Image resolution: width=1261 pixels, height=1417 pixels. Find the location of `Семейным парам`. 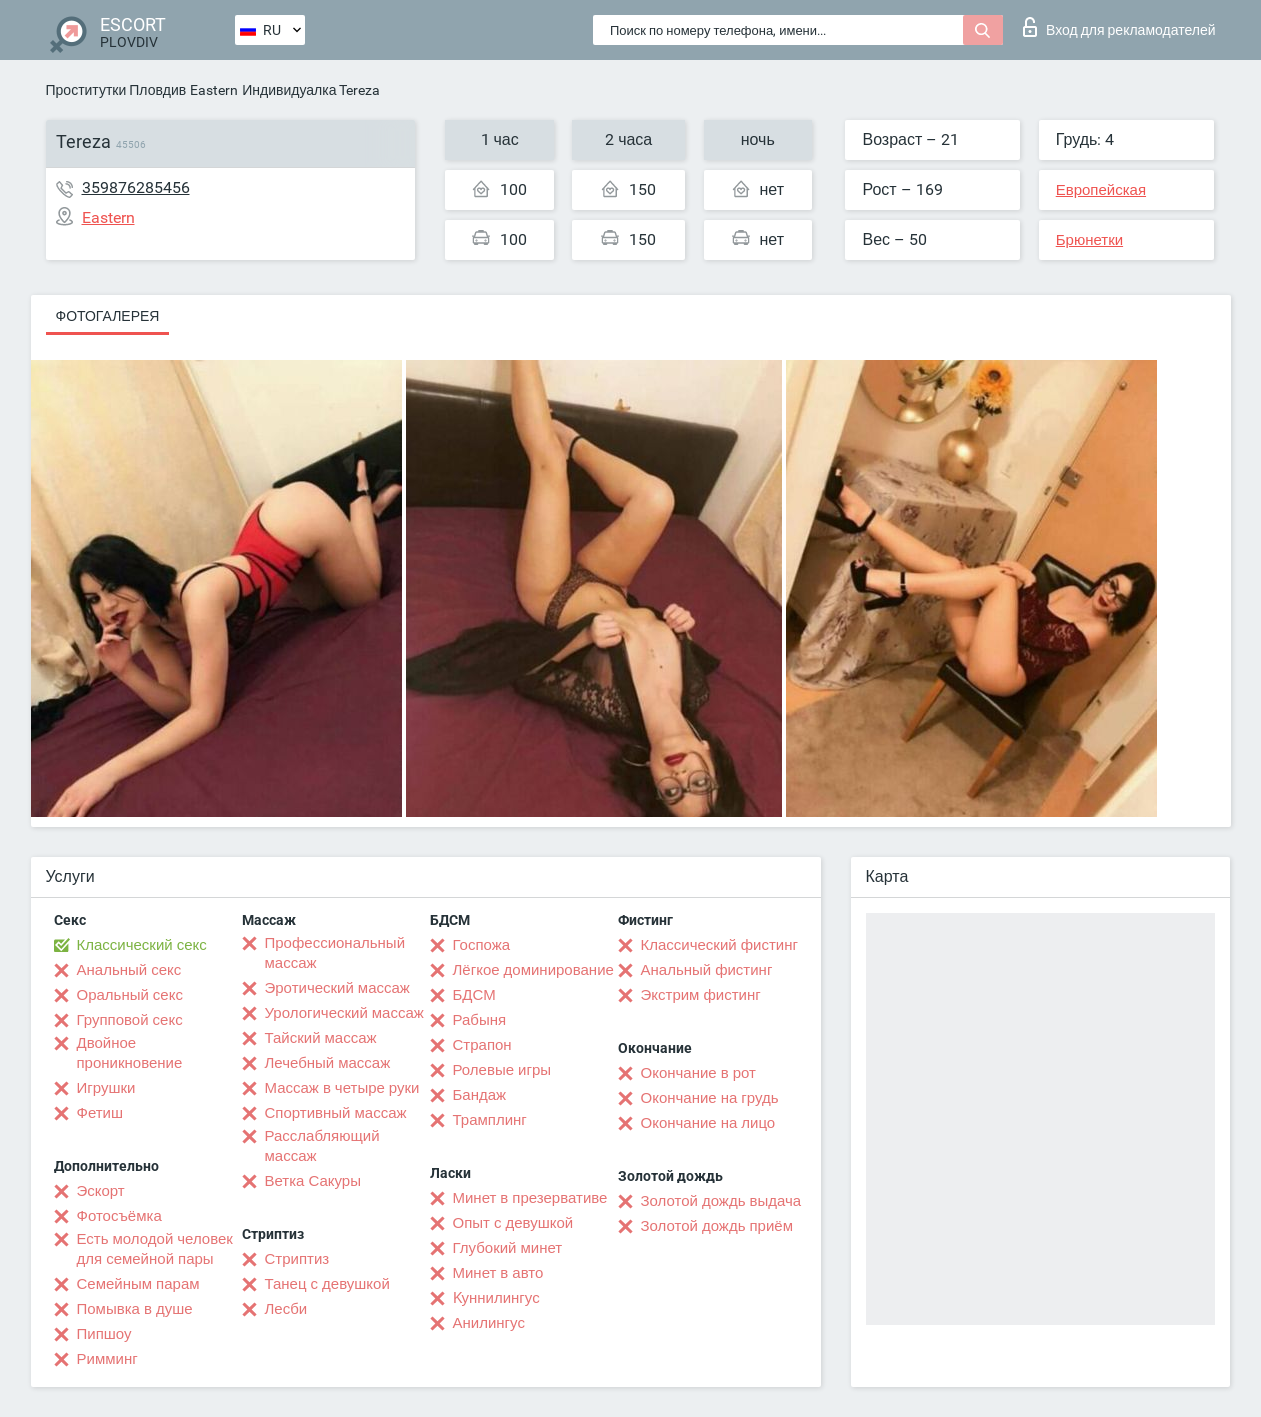

Семейным парам is located at coordinates (138, 1284).